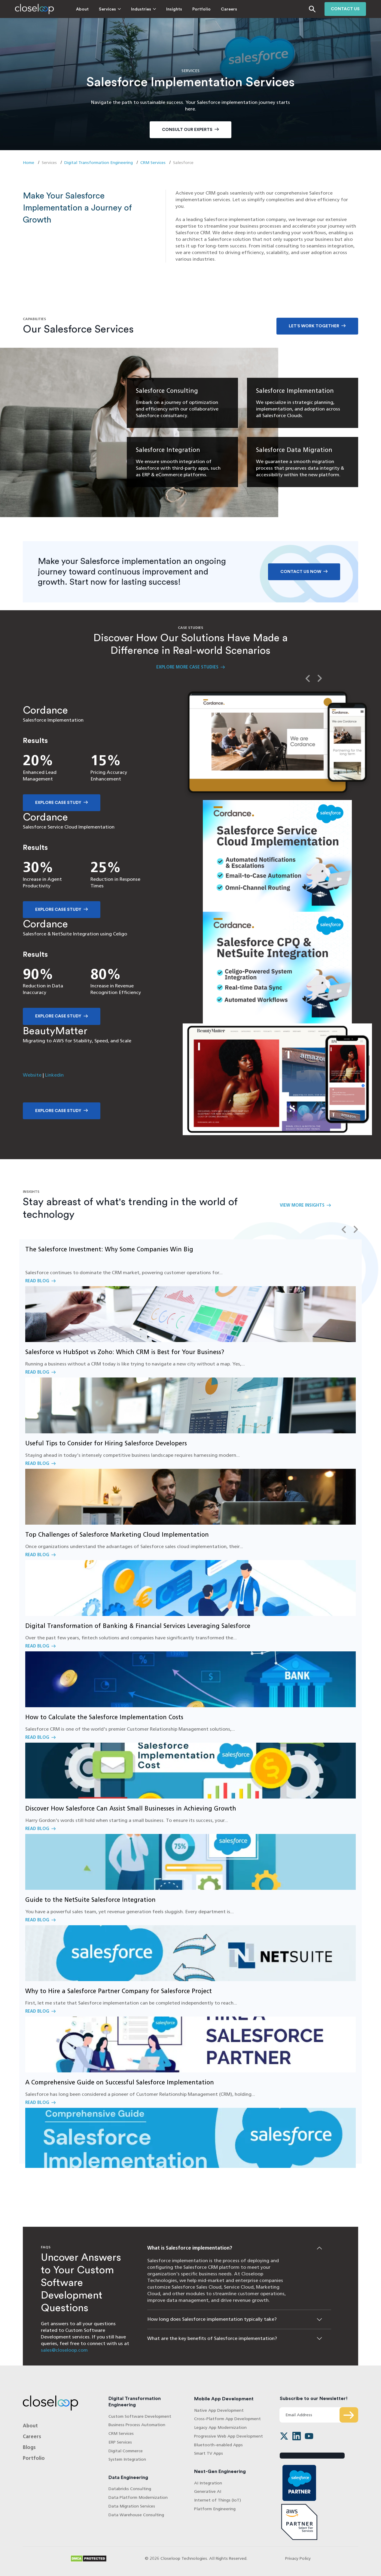 The image size is (381, 2576). Describe the element at coordinates (107, 9) in the screenshot. I see `Services` at that location.